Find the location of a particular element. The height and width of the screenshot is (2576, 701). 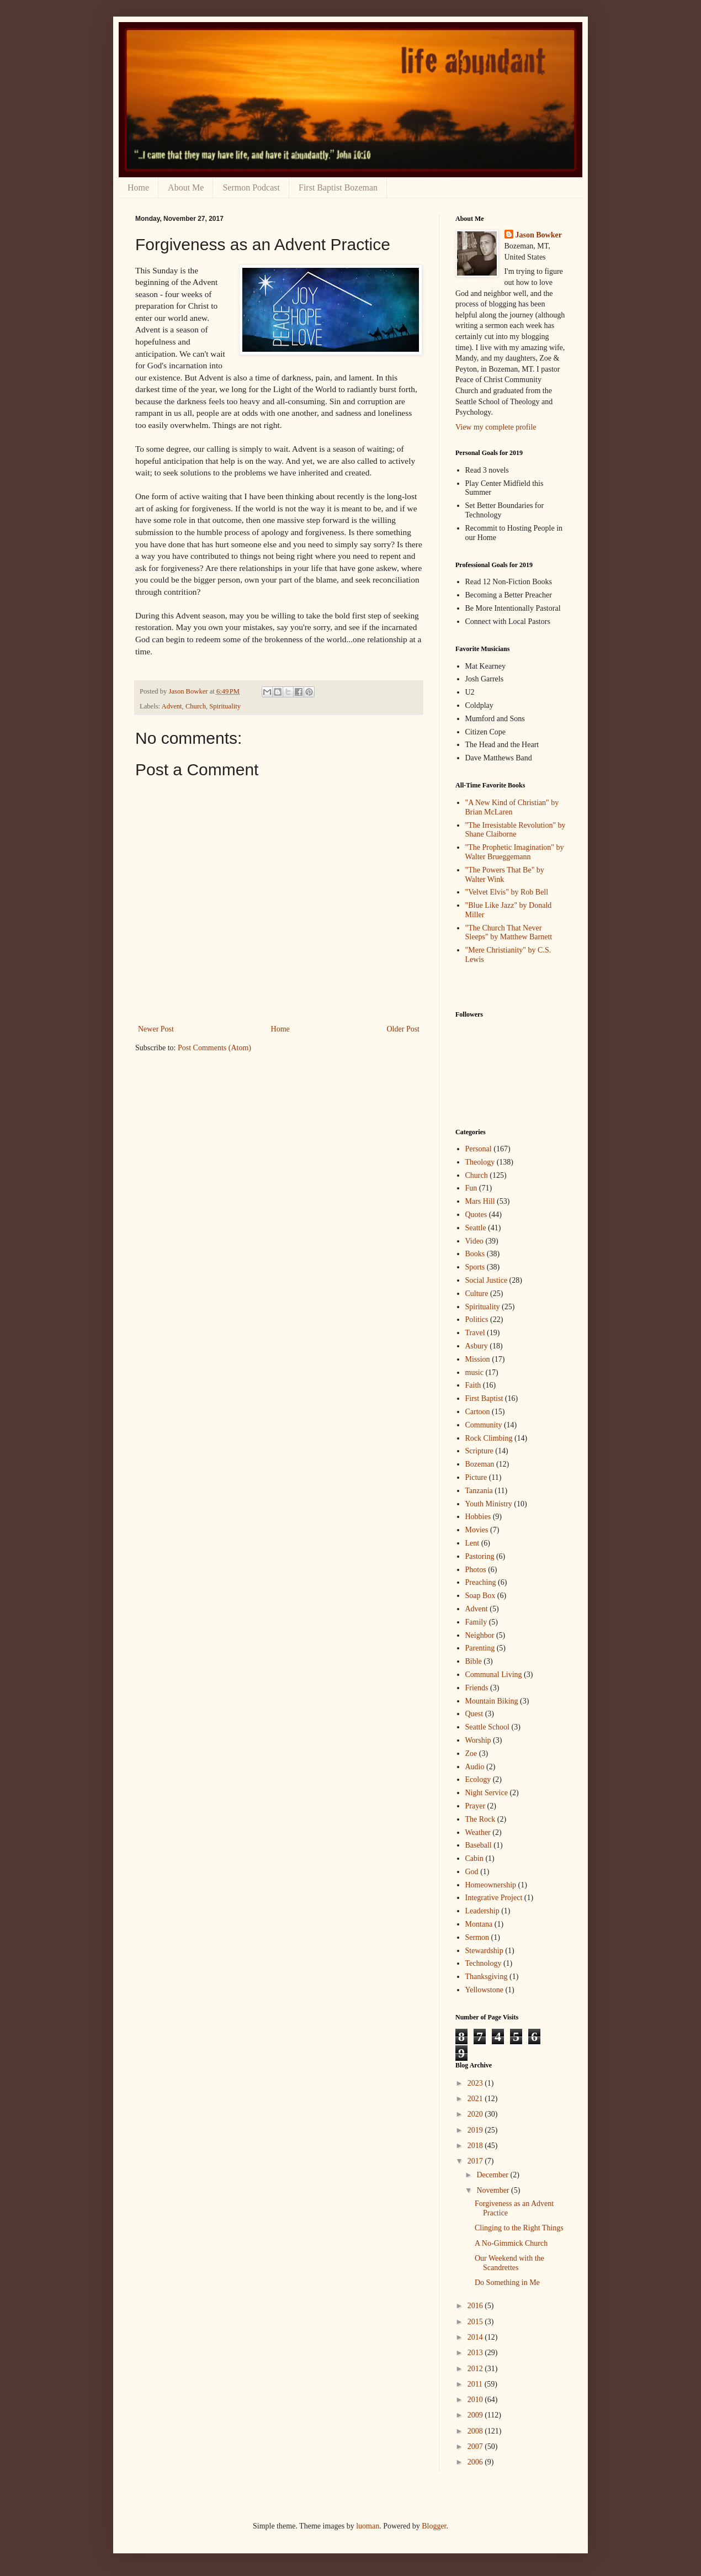

Lent is located at coordinates (472, 1543).